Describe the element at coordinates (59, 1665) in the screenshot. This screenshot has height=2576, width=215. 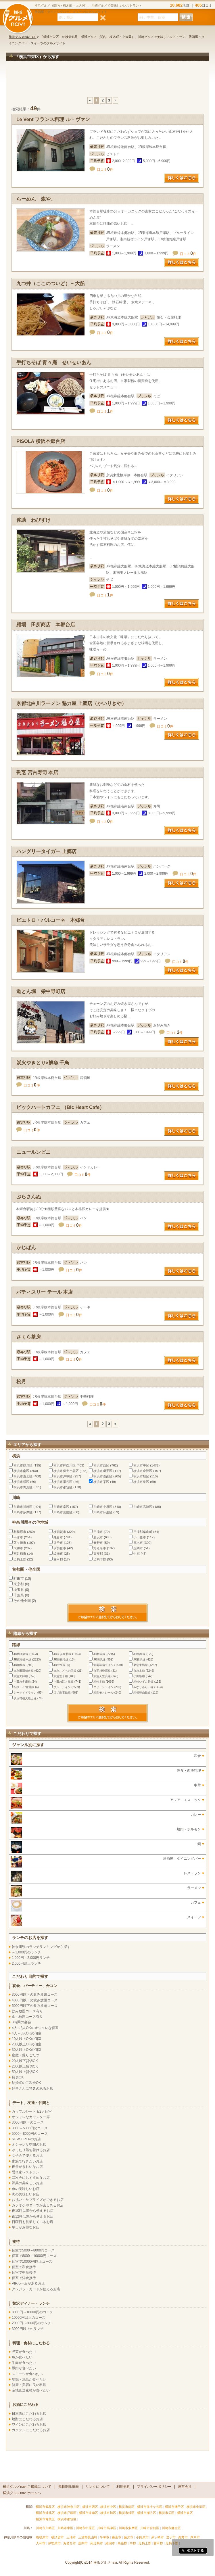
I see `JR中央線` at that location.